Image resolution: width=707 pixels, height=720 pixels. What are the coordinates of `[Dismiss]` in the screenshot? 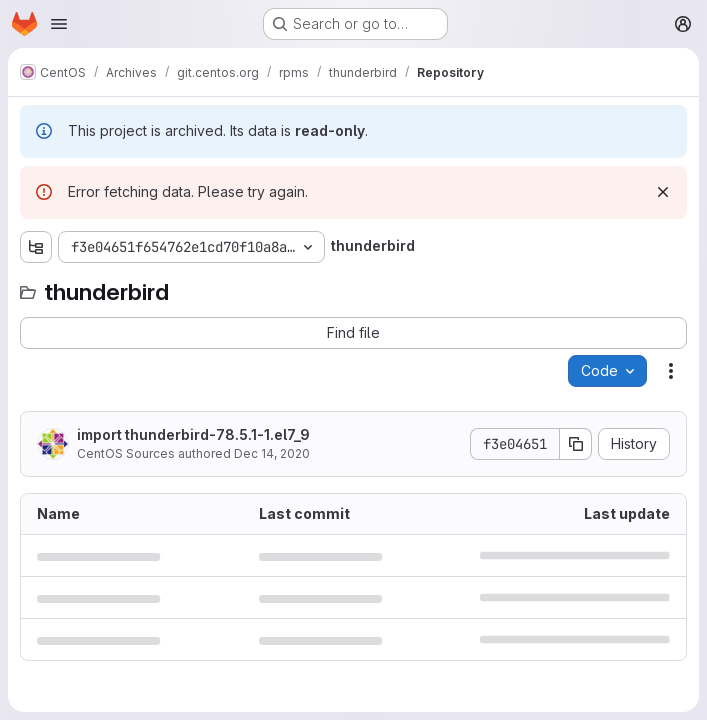 It's located at (663, 192).